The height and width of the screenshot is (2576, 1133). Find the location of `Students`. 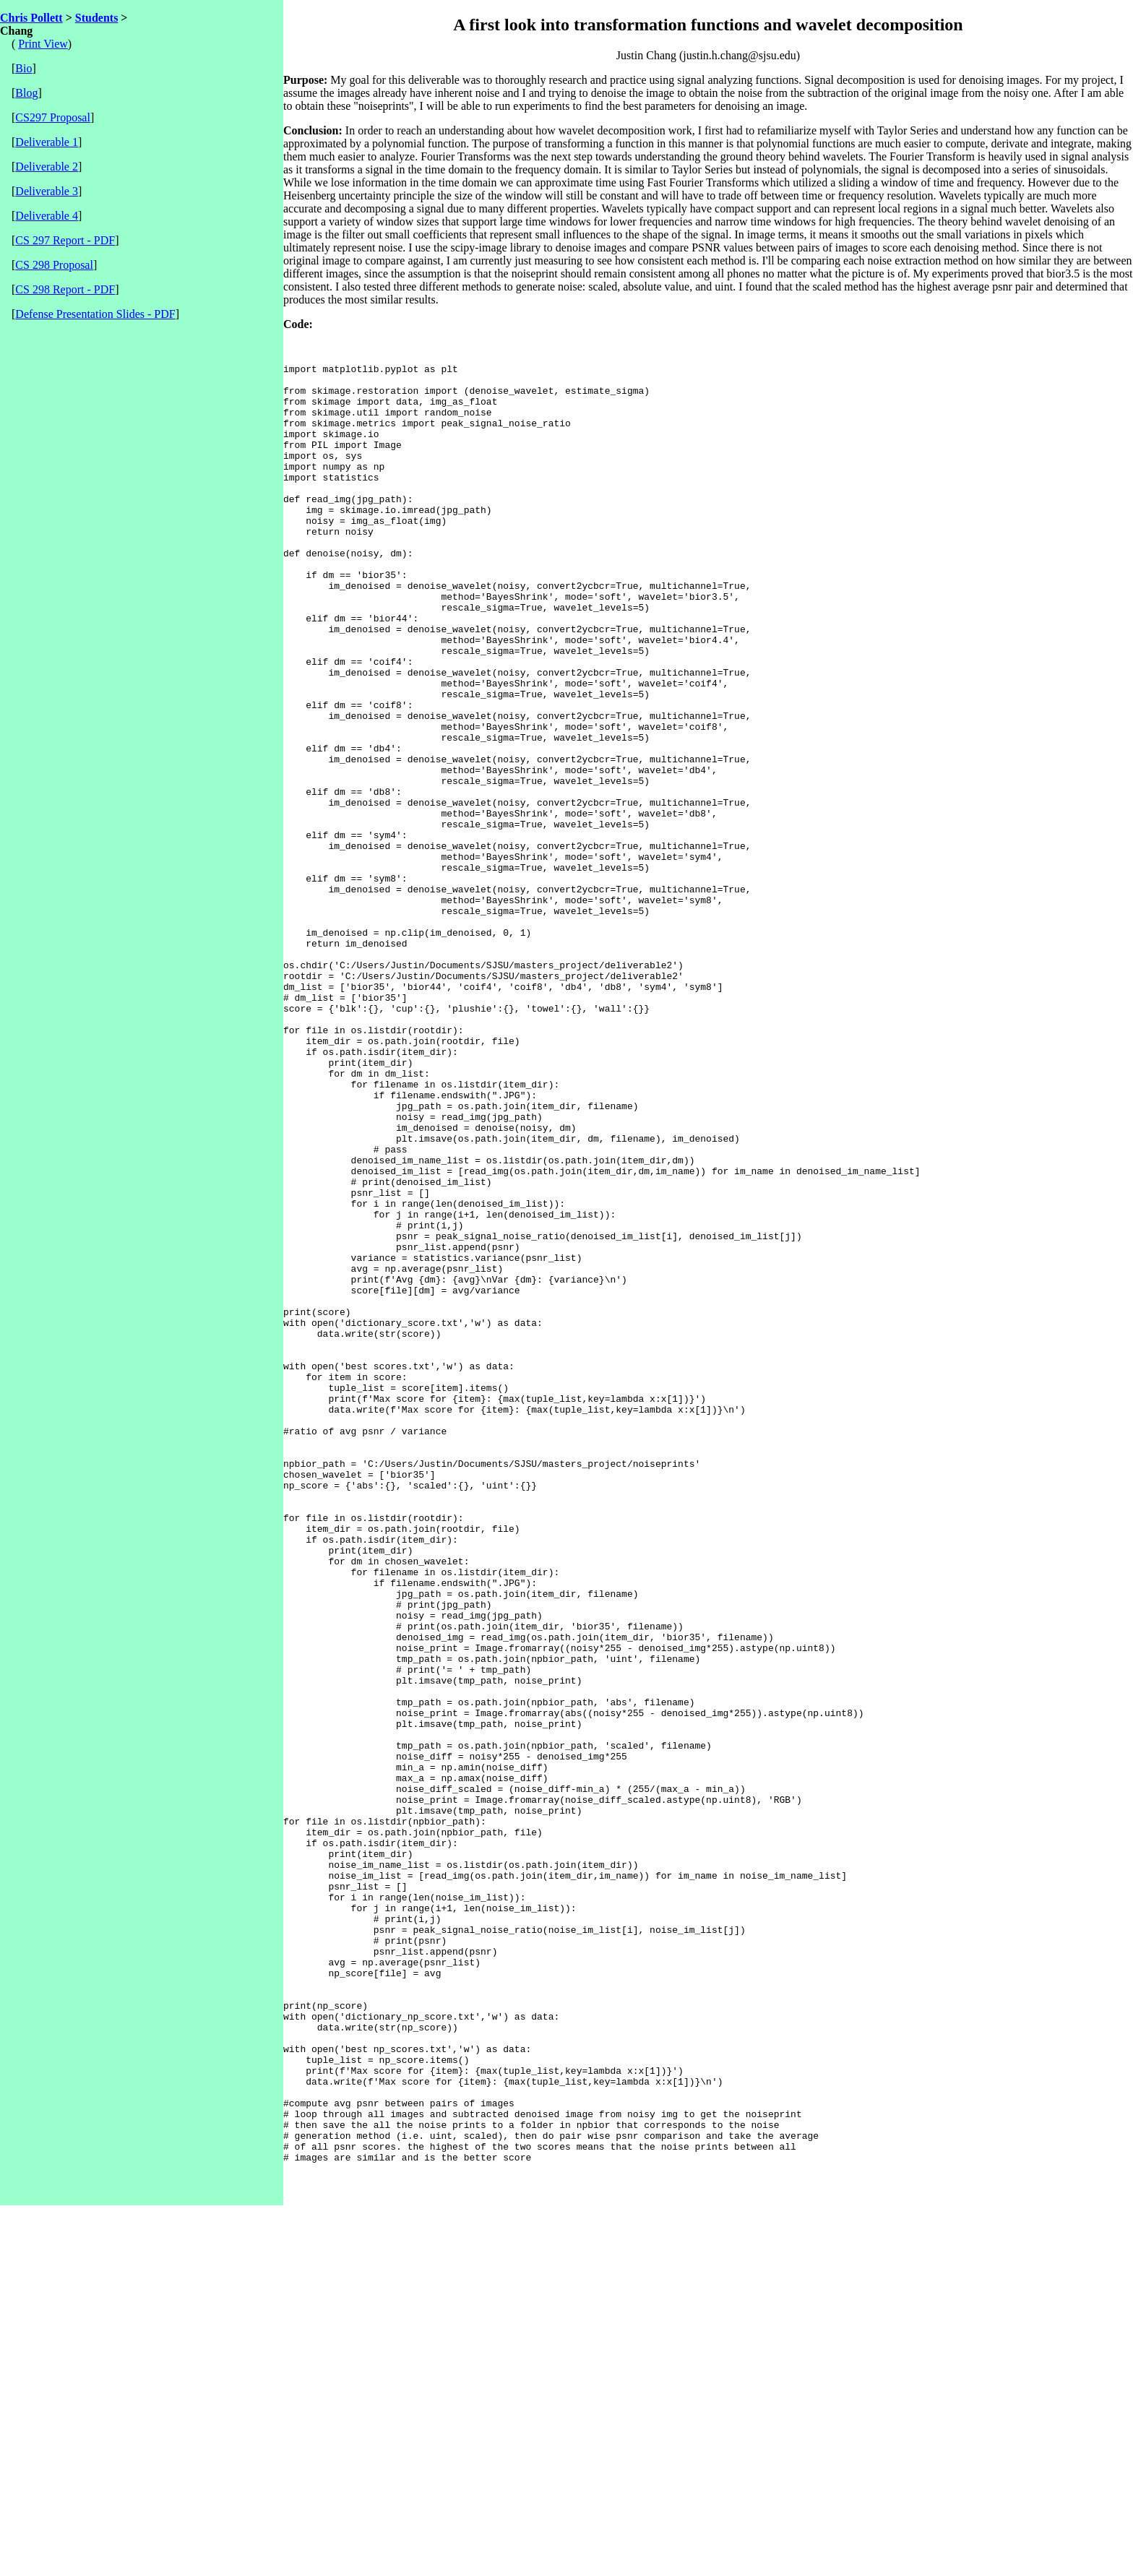

Students is located at coordinates (97, 18).